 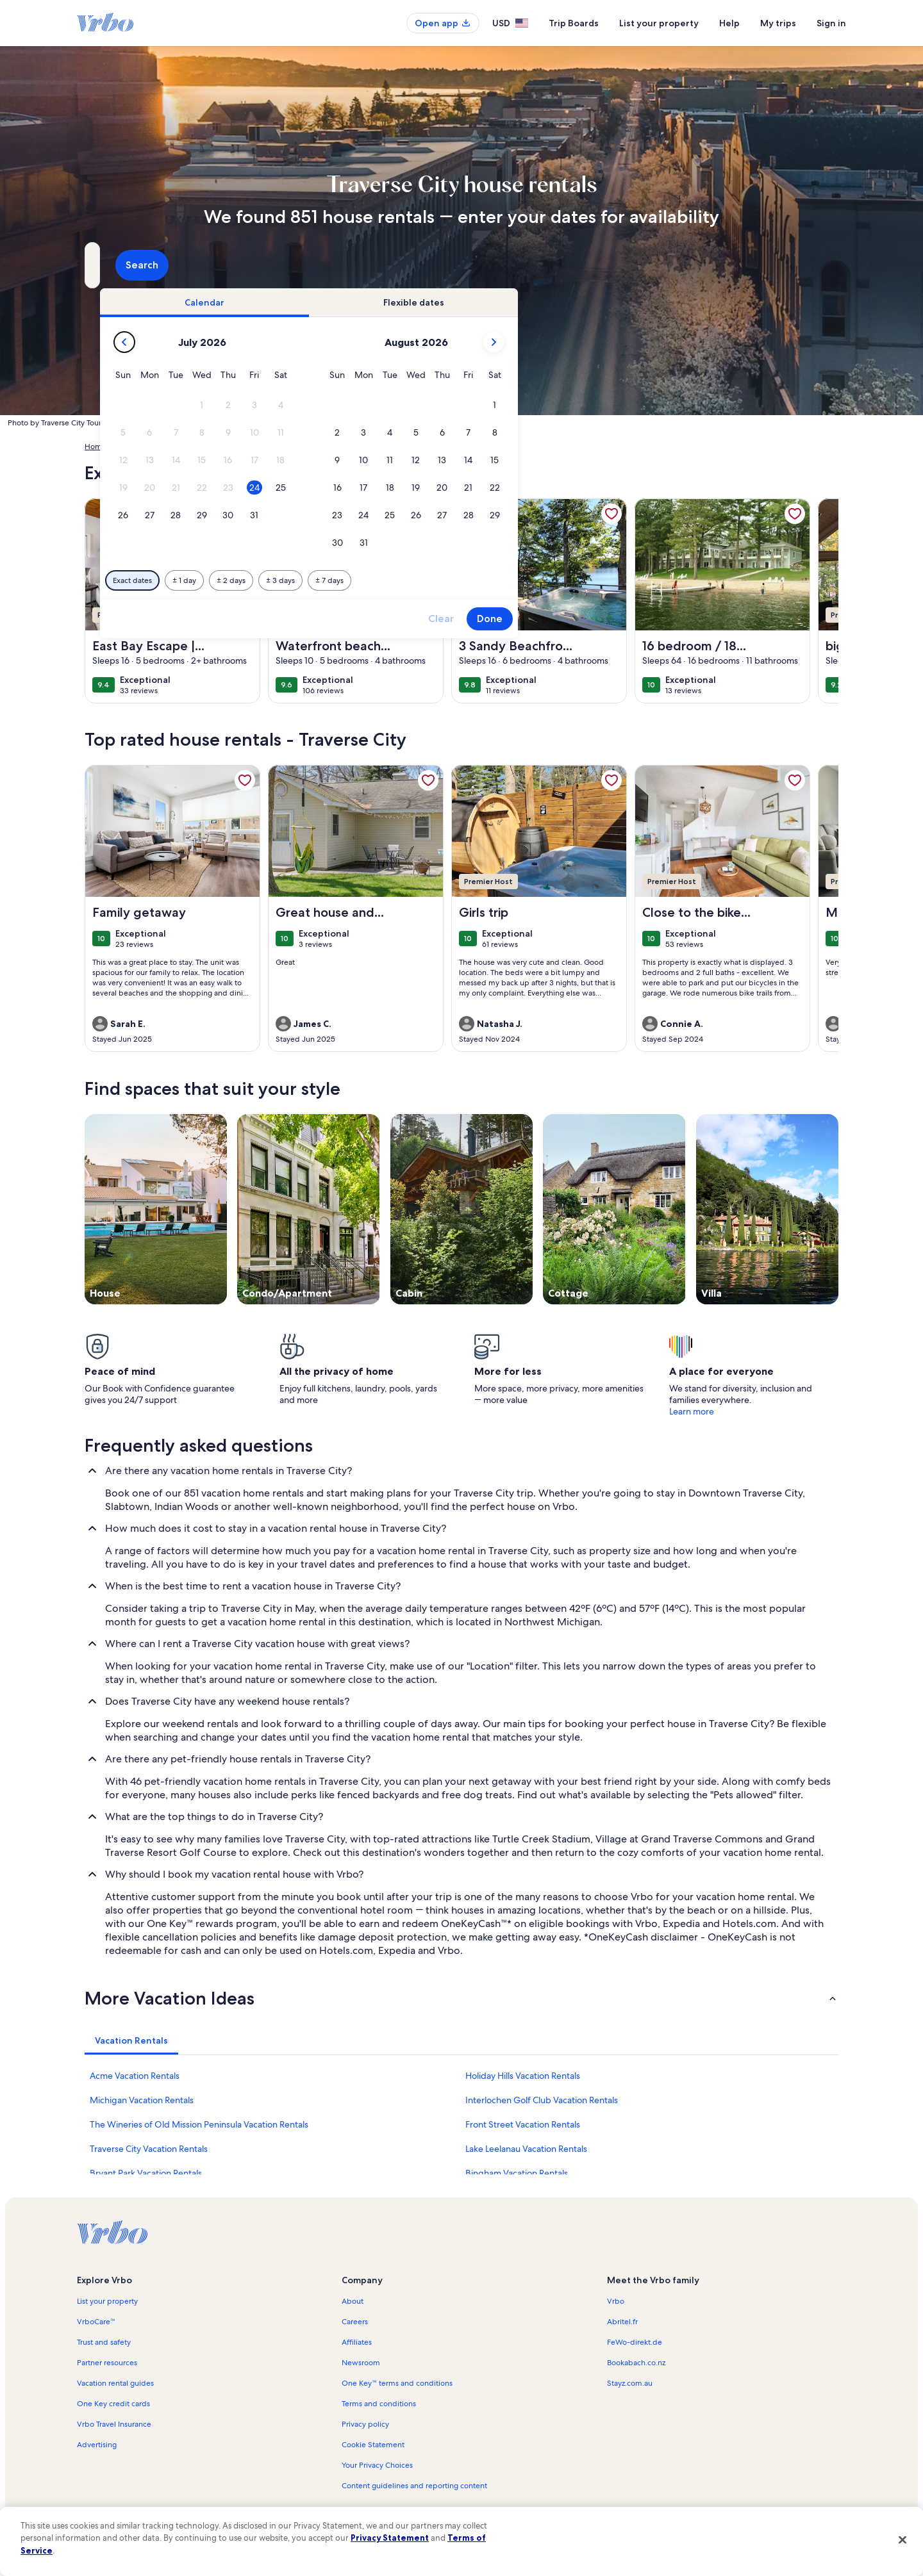 What do you see at coordinates (113, 2404) in the screenshot?
I see `One Key credit cards [link]` at bounding box center [113, 2404].